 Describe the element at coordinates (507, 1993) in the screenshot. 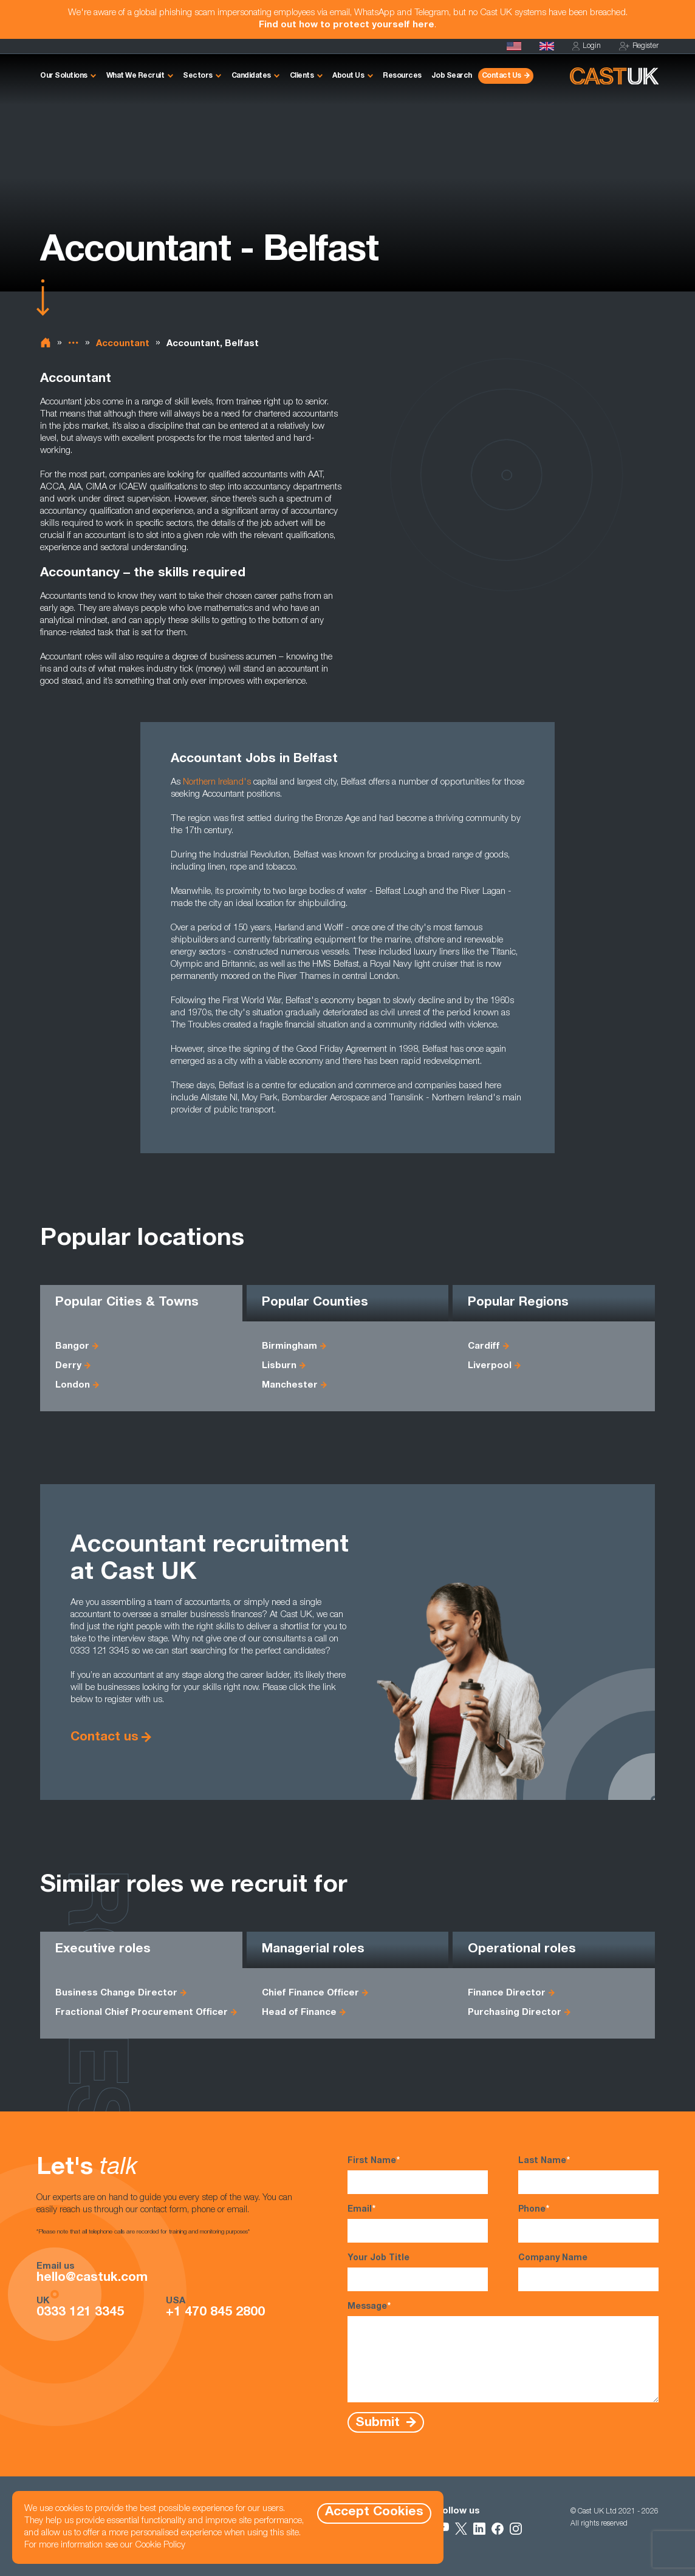

I see `Finance Director` at that location.